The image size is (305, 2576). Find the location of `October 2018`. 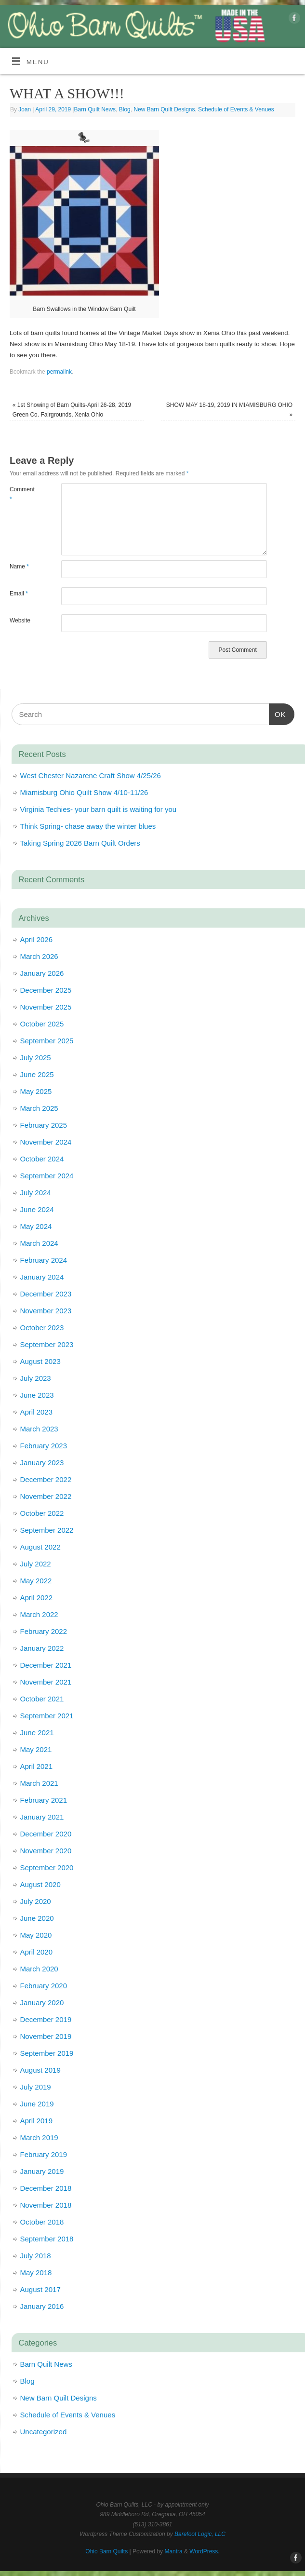

October 2018 is located at coordinates (42, 2222).